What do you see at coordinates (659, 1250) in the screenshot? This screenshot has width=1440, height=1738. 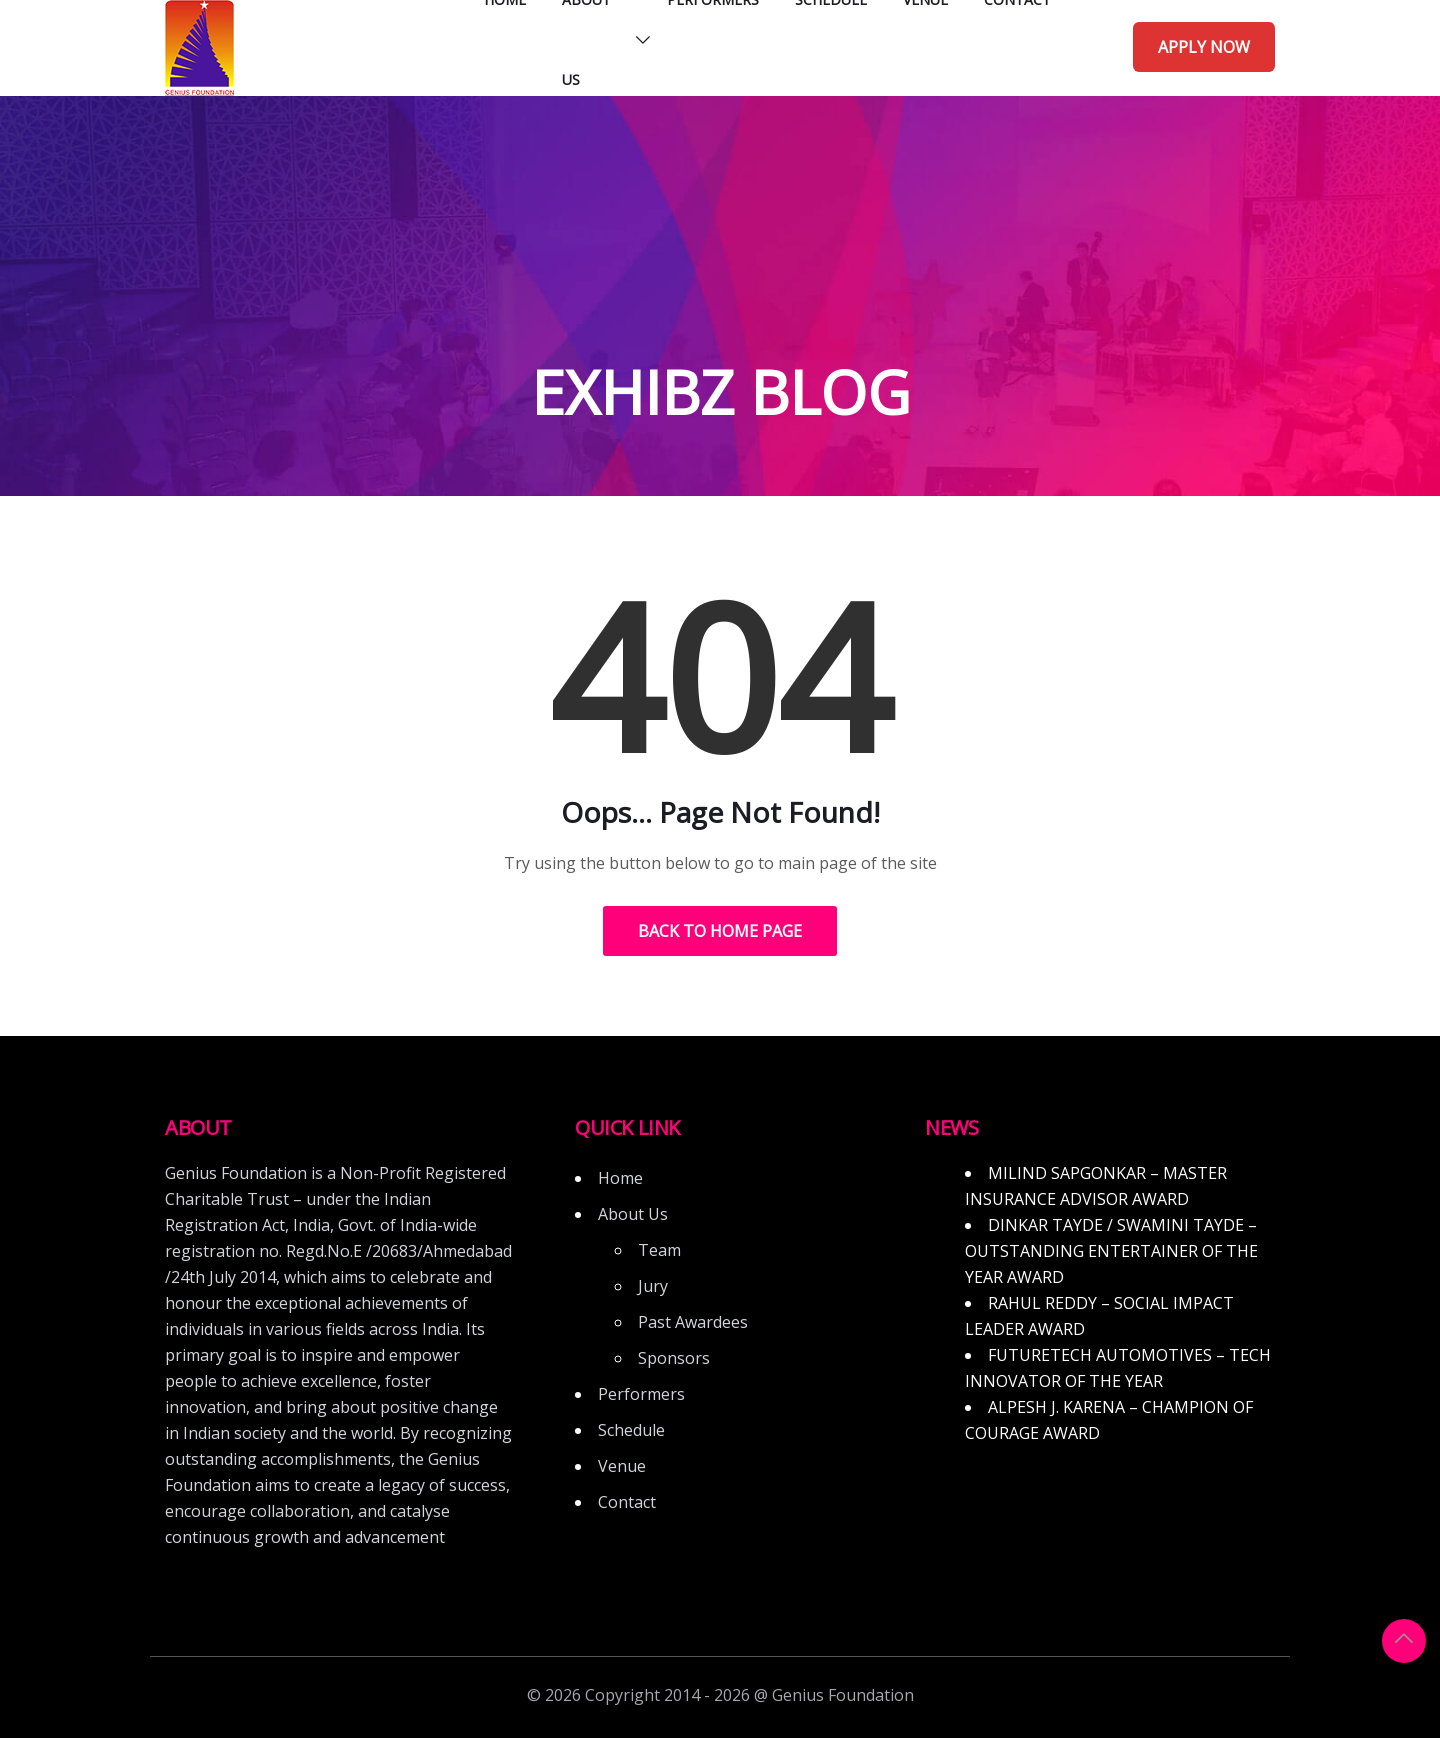 I see `Team` at bounding box center [659, 1250].